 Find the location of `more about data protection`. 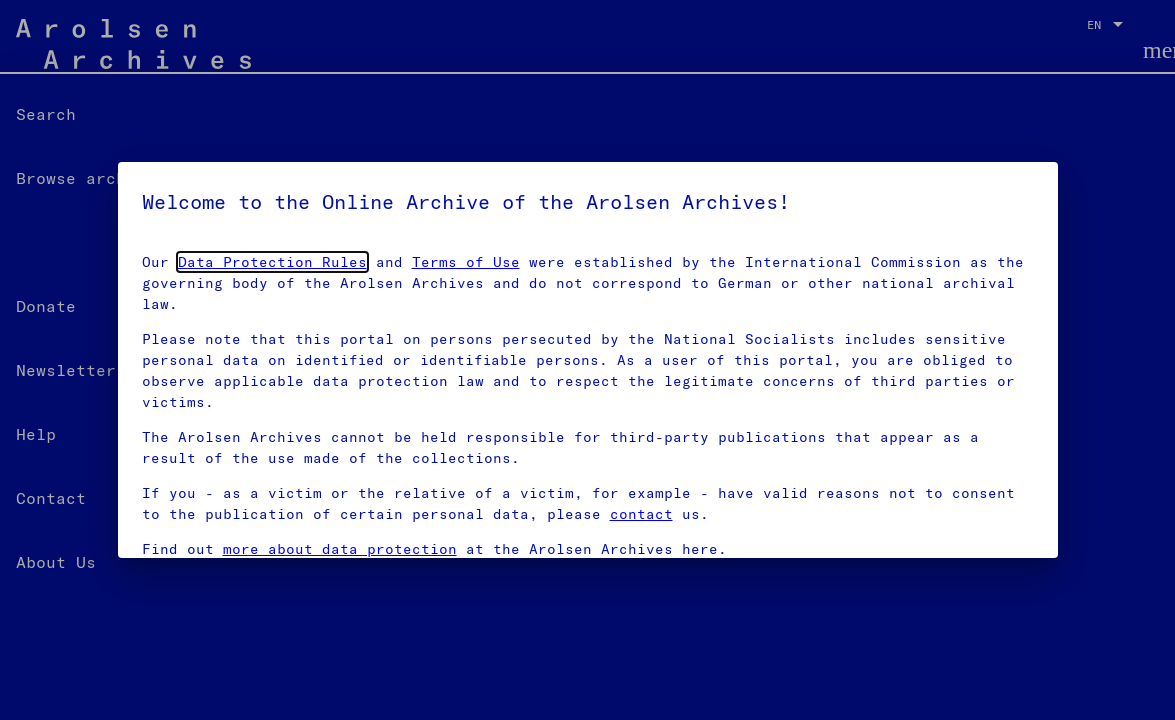

more about data protection is located at coordinates (340, 549).